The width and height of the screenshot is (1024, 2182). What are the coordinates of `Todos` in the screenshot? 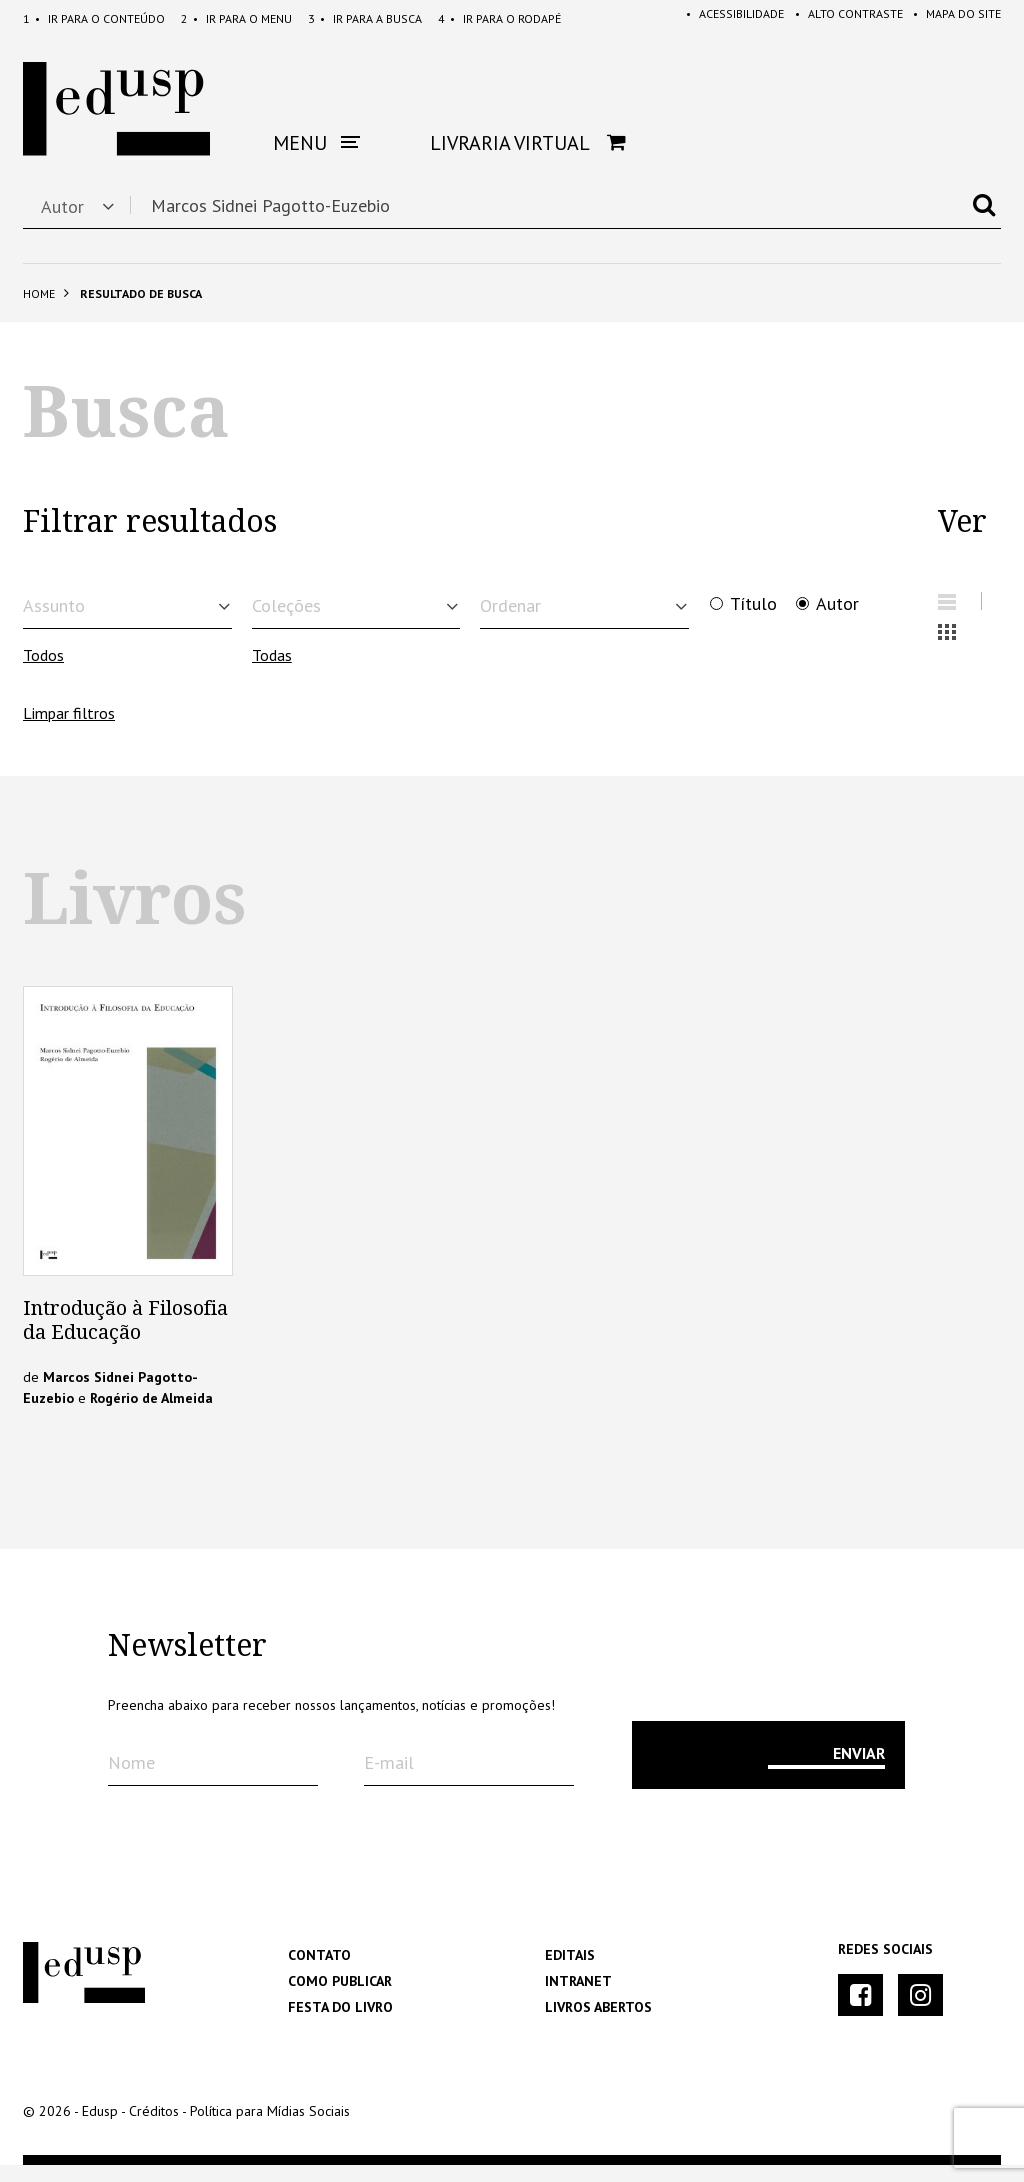 It's located at (43, 671).